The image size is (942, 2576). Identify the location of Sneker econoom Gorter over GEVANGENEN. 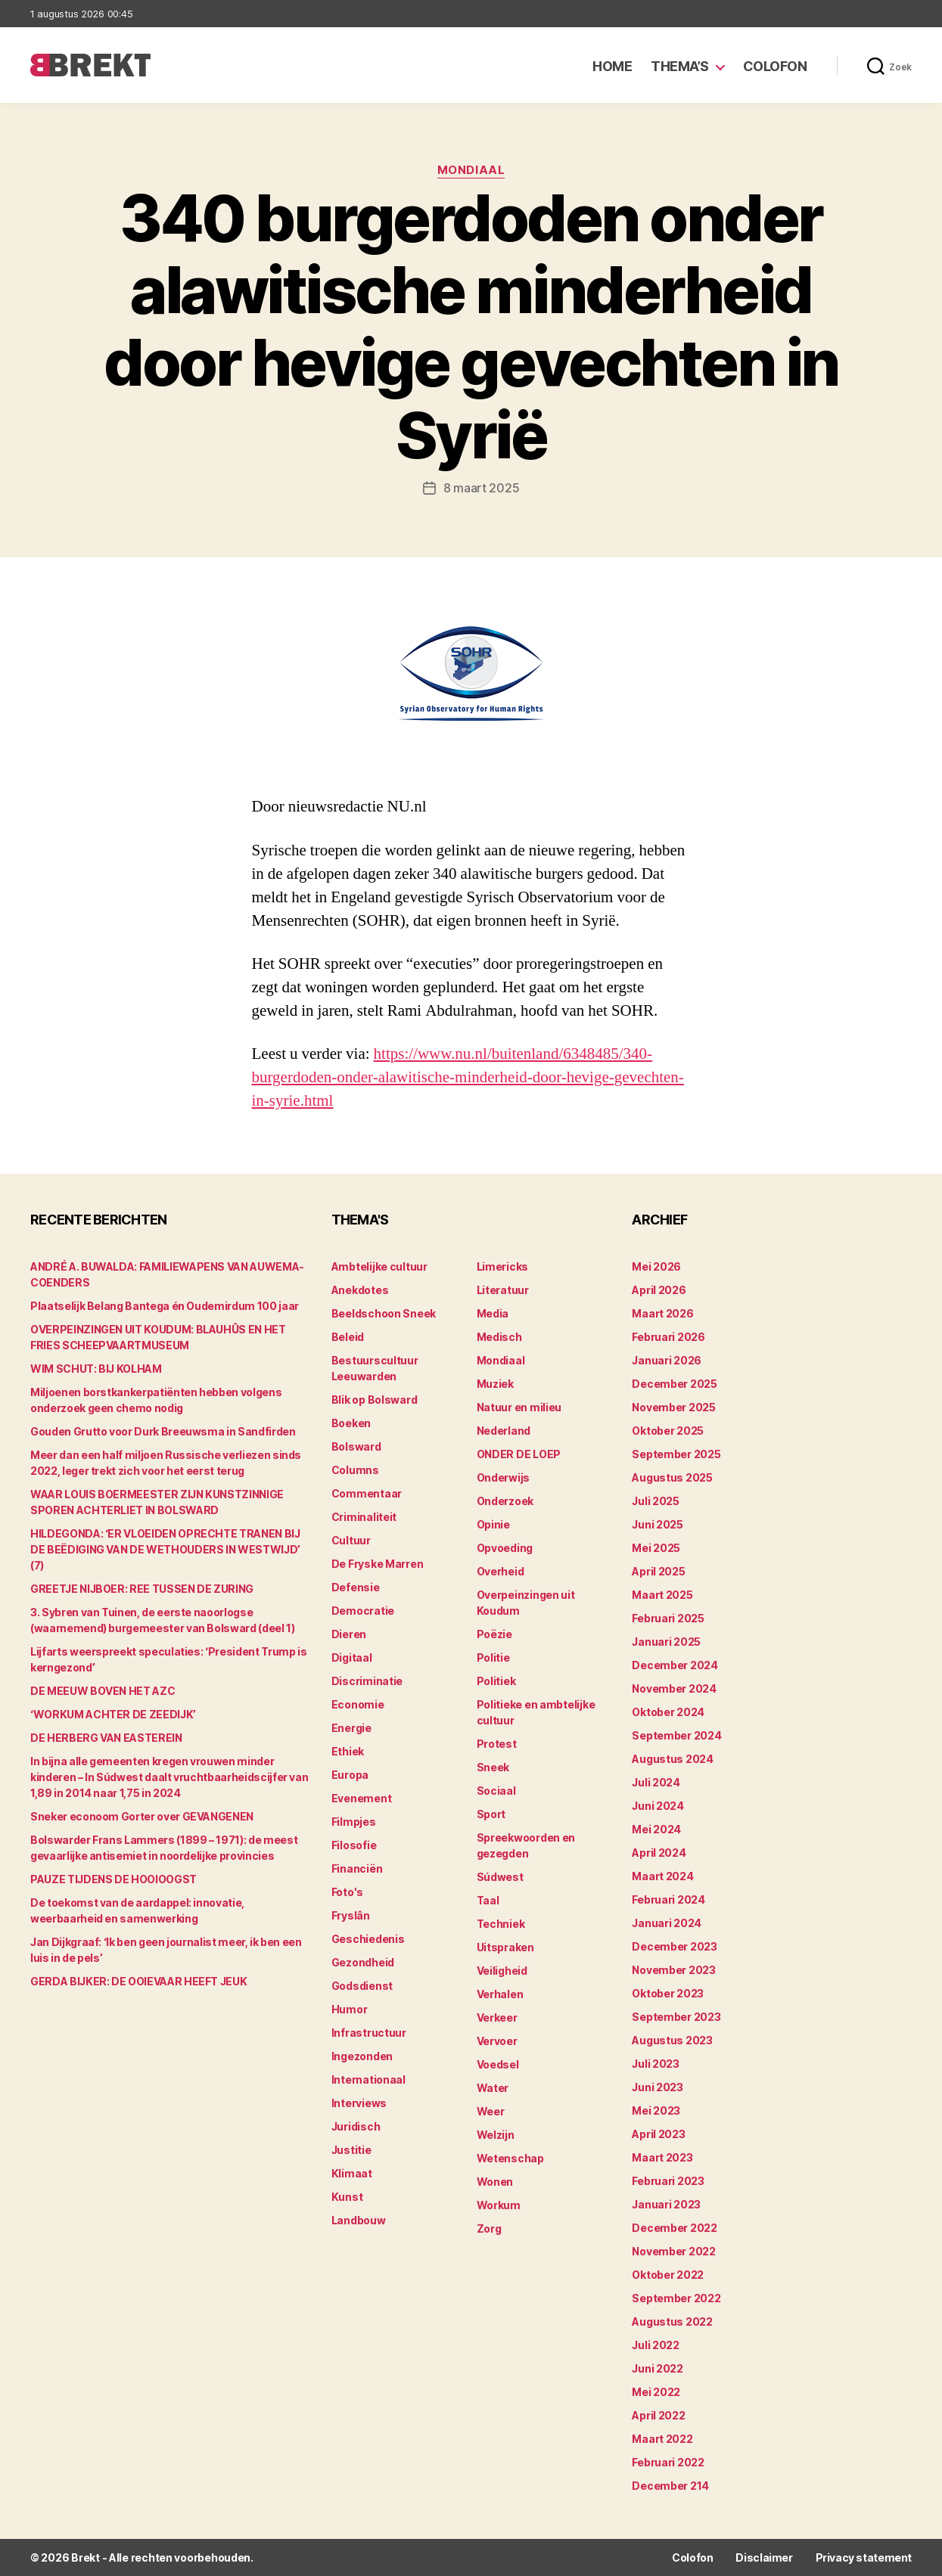
(141, 1816).